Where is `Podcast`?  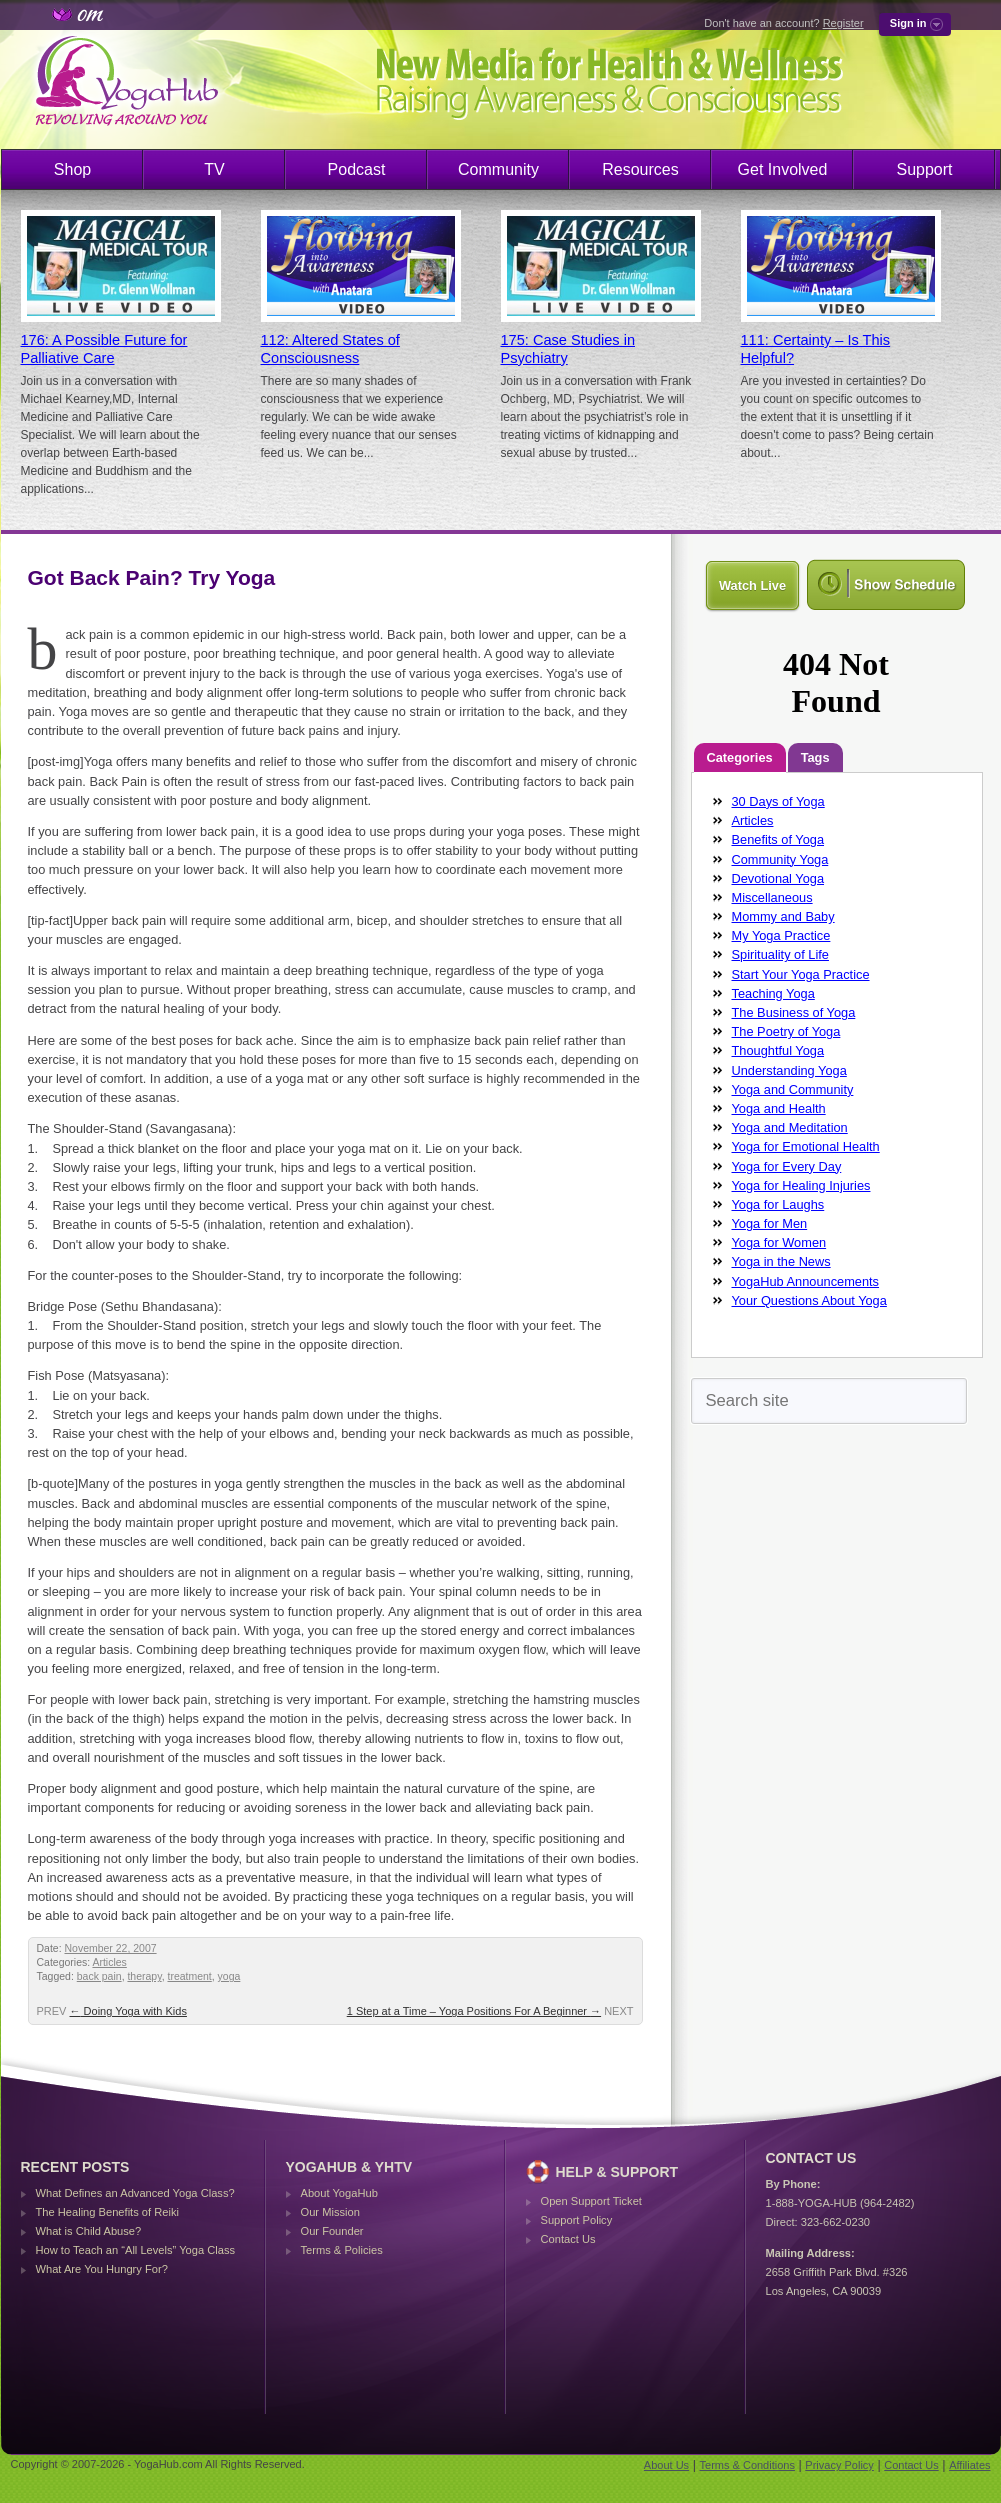 Podcast is located at coordinates (357, 169).